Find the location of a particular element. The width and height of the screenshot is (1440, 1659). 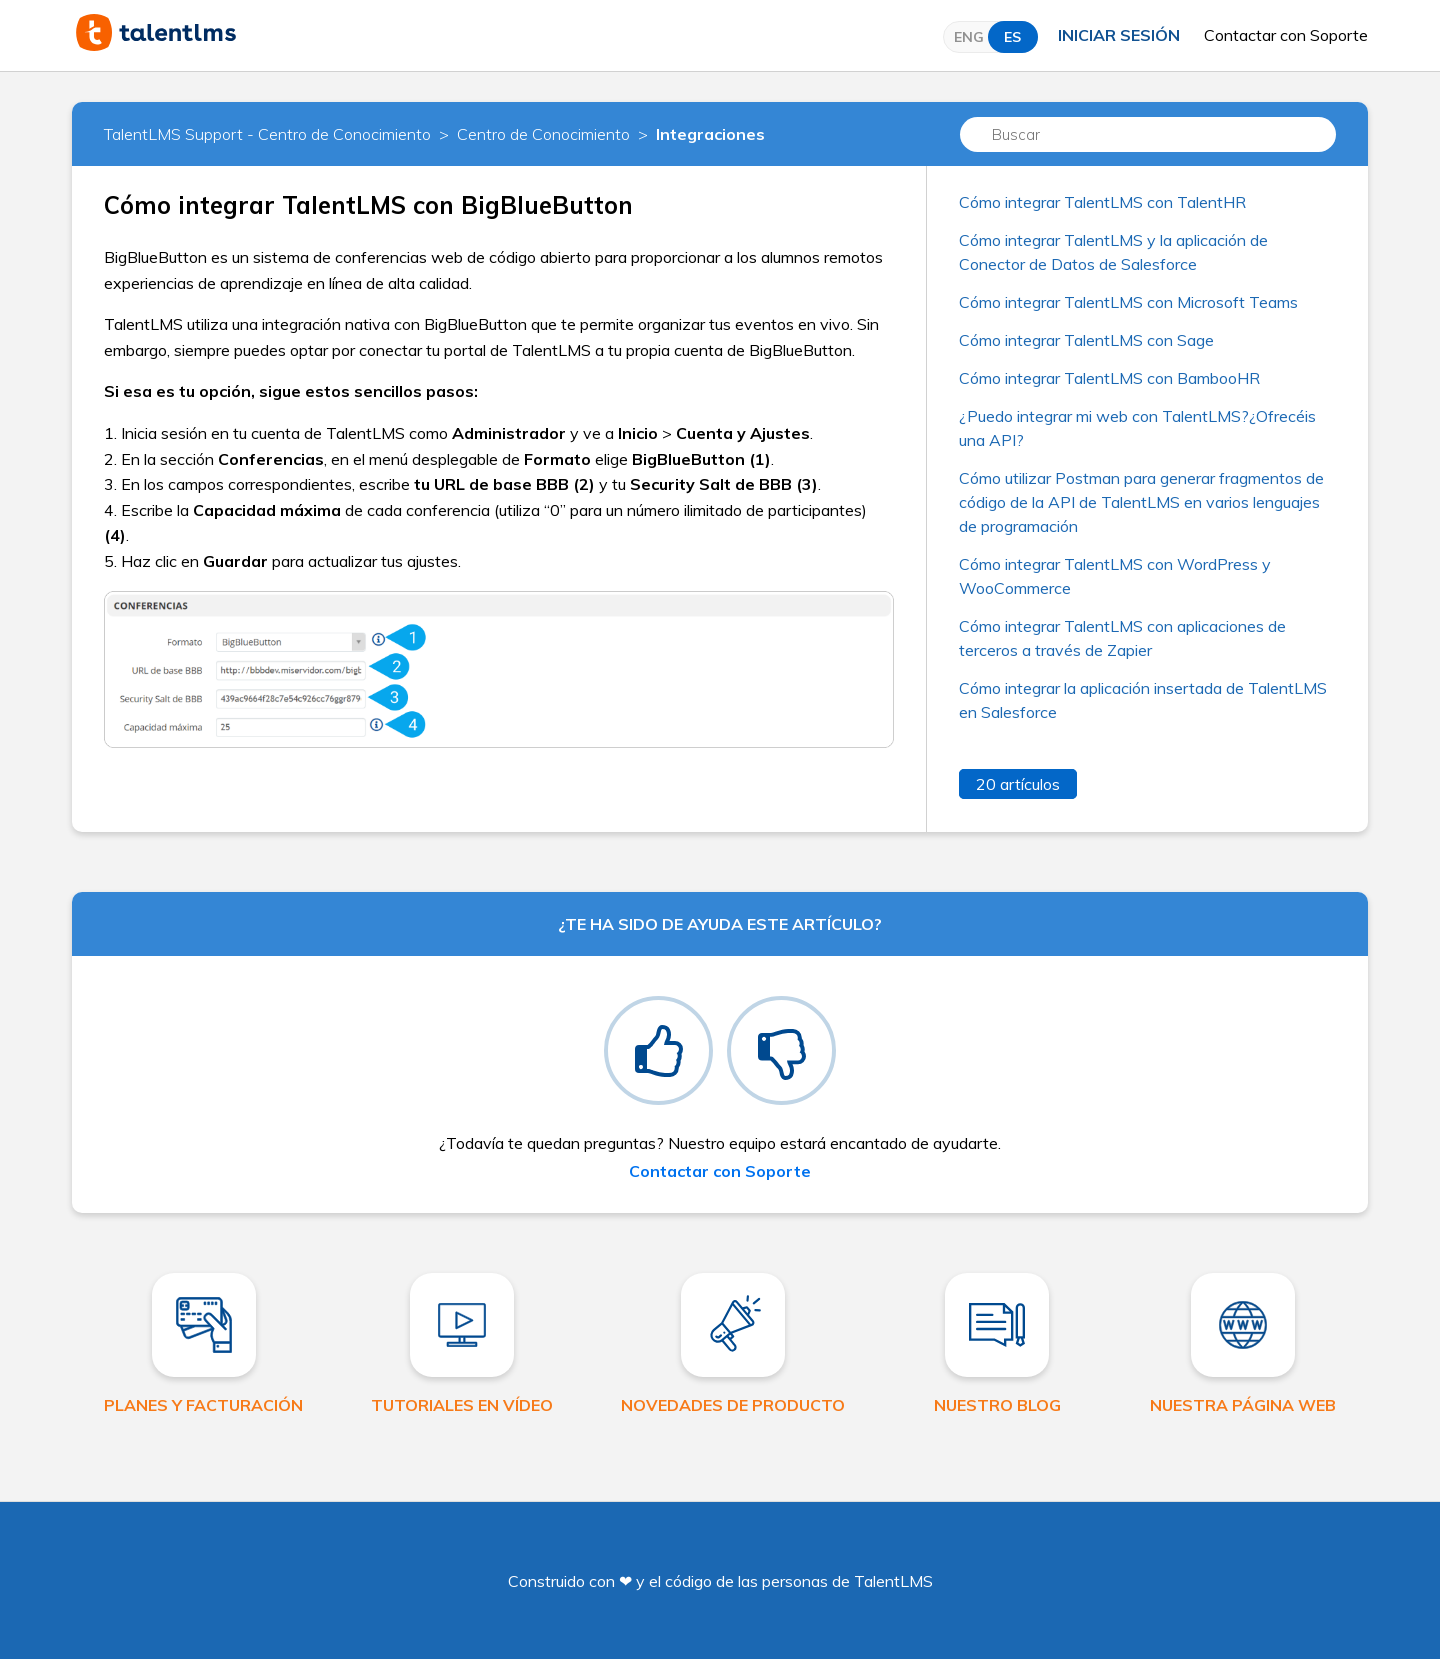

Cómo integrar TalentLMS con BambooHR is located at coordinates (1109, 378).